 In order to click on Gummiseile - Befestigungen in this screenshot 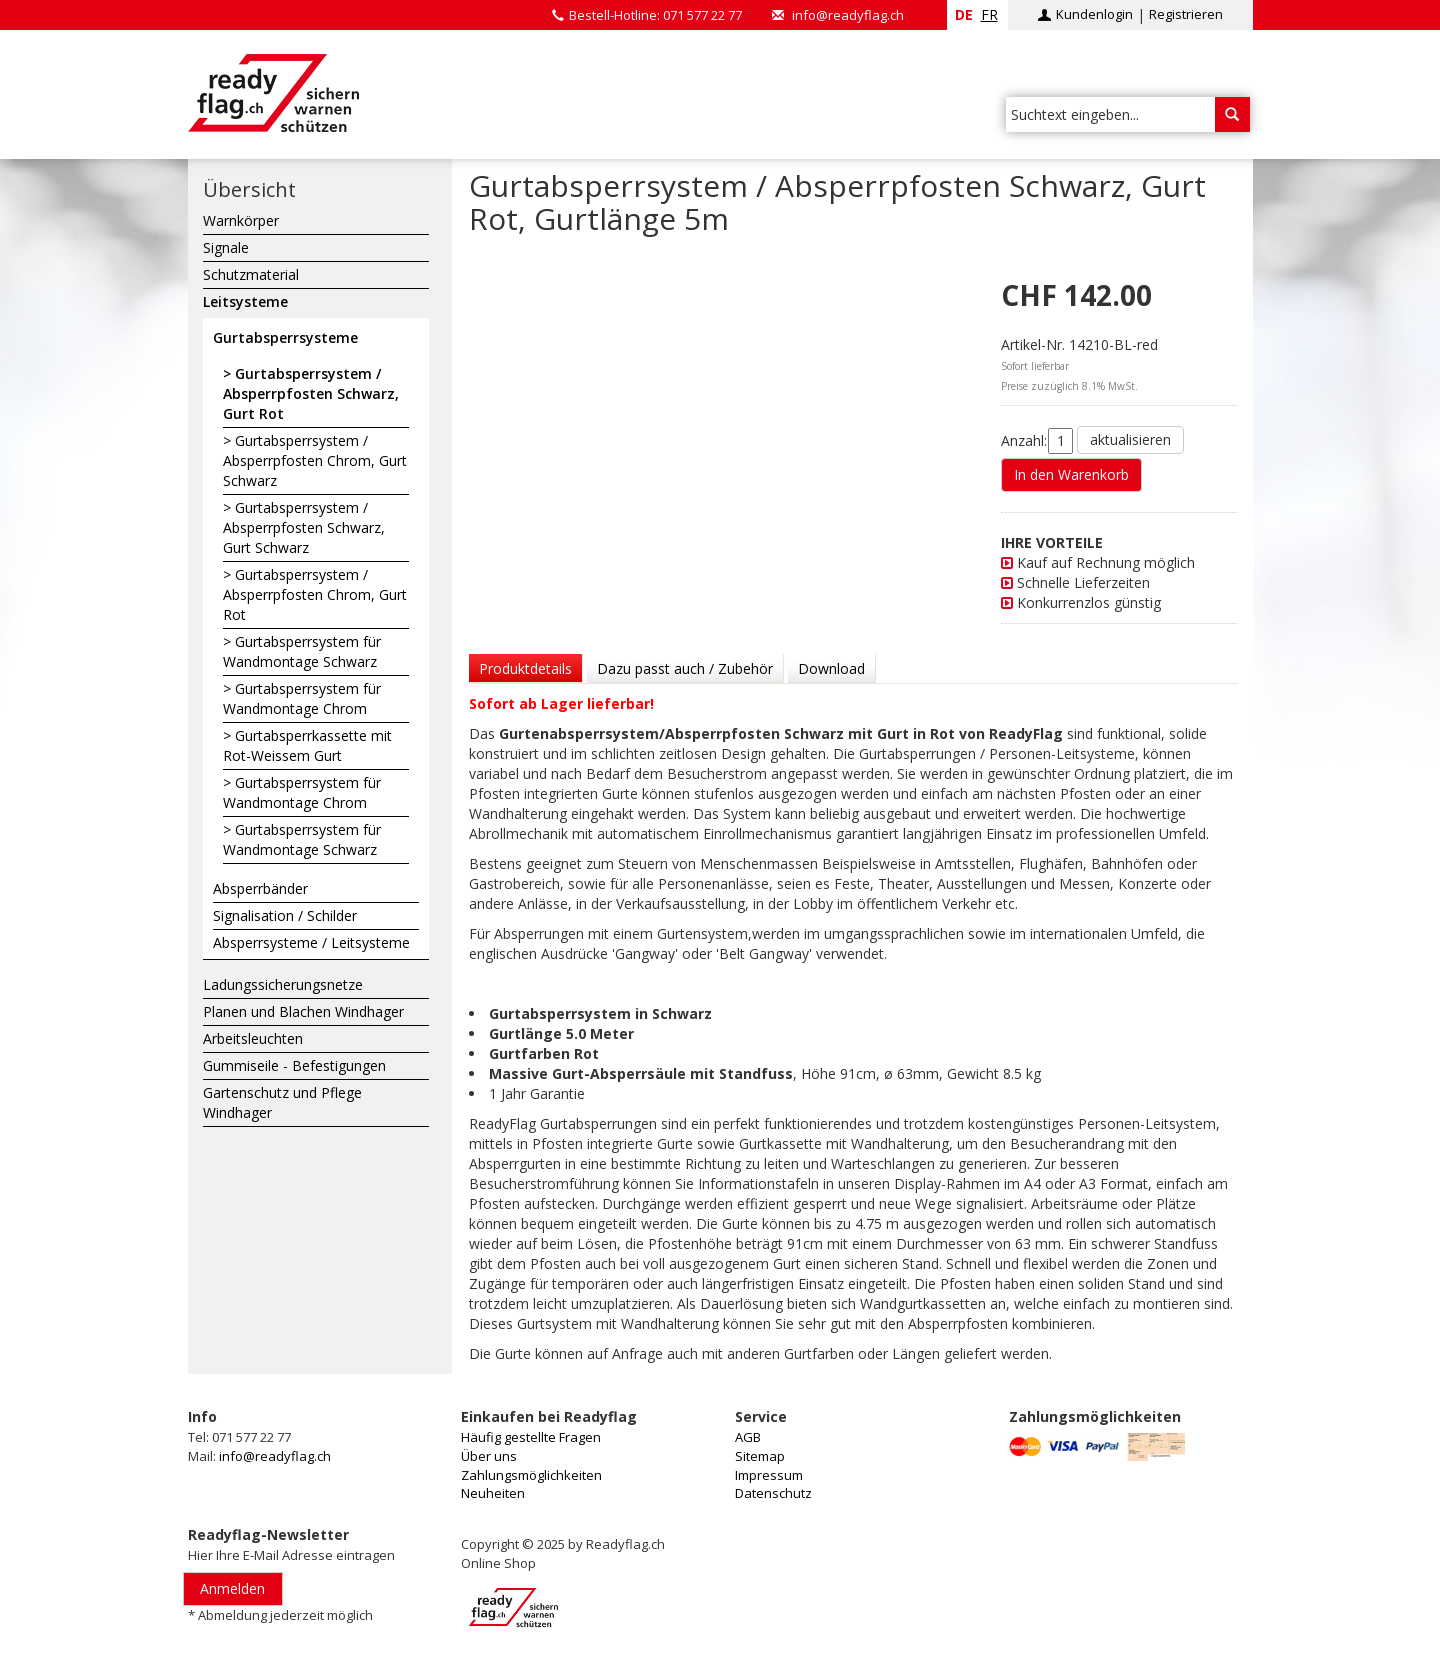, I will do `click(294, 1065)`.